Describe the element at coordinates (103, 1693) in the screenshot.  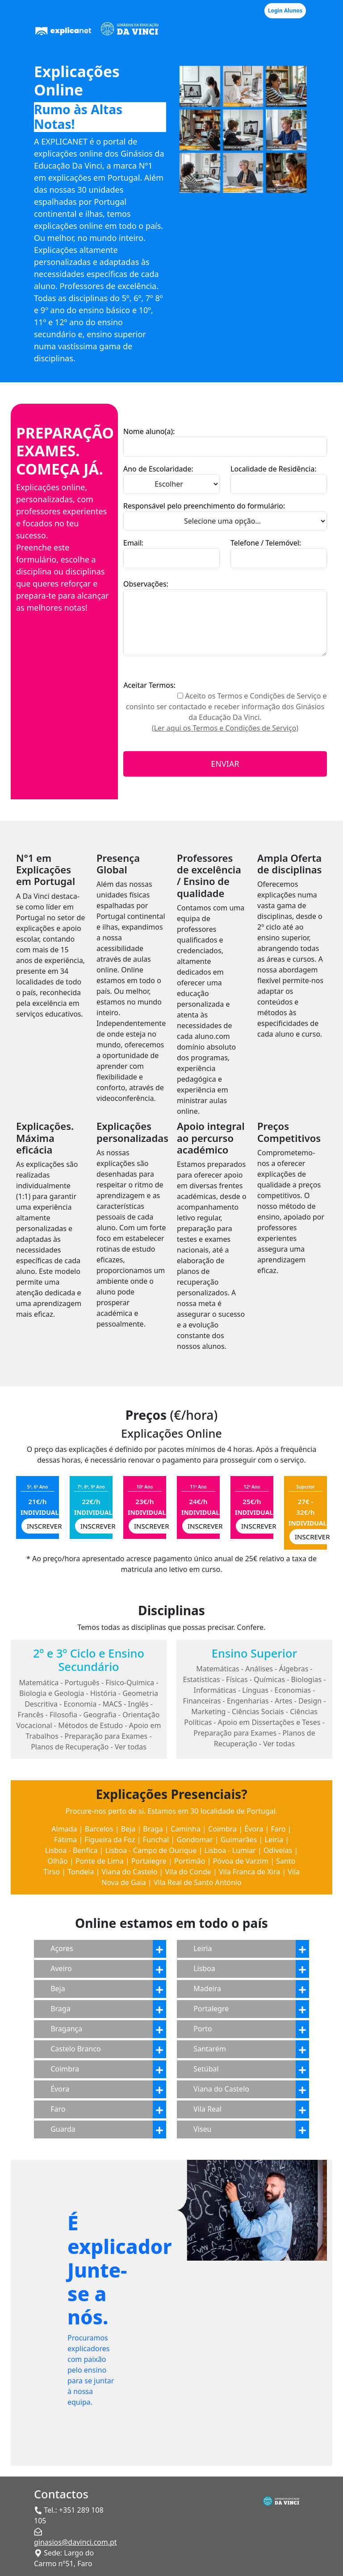
I see `História` at that location.